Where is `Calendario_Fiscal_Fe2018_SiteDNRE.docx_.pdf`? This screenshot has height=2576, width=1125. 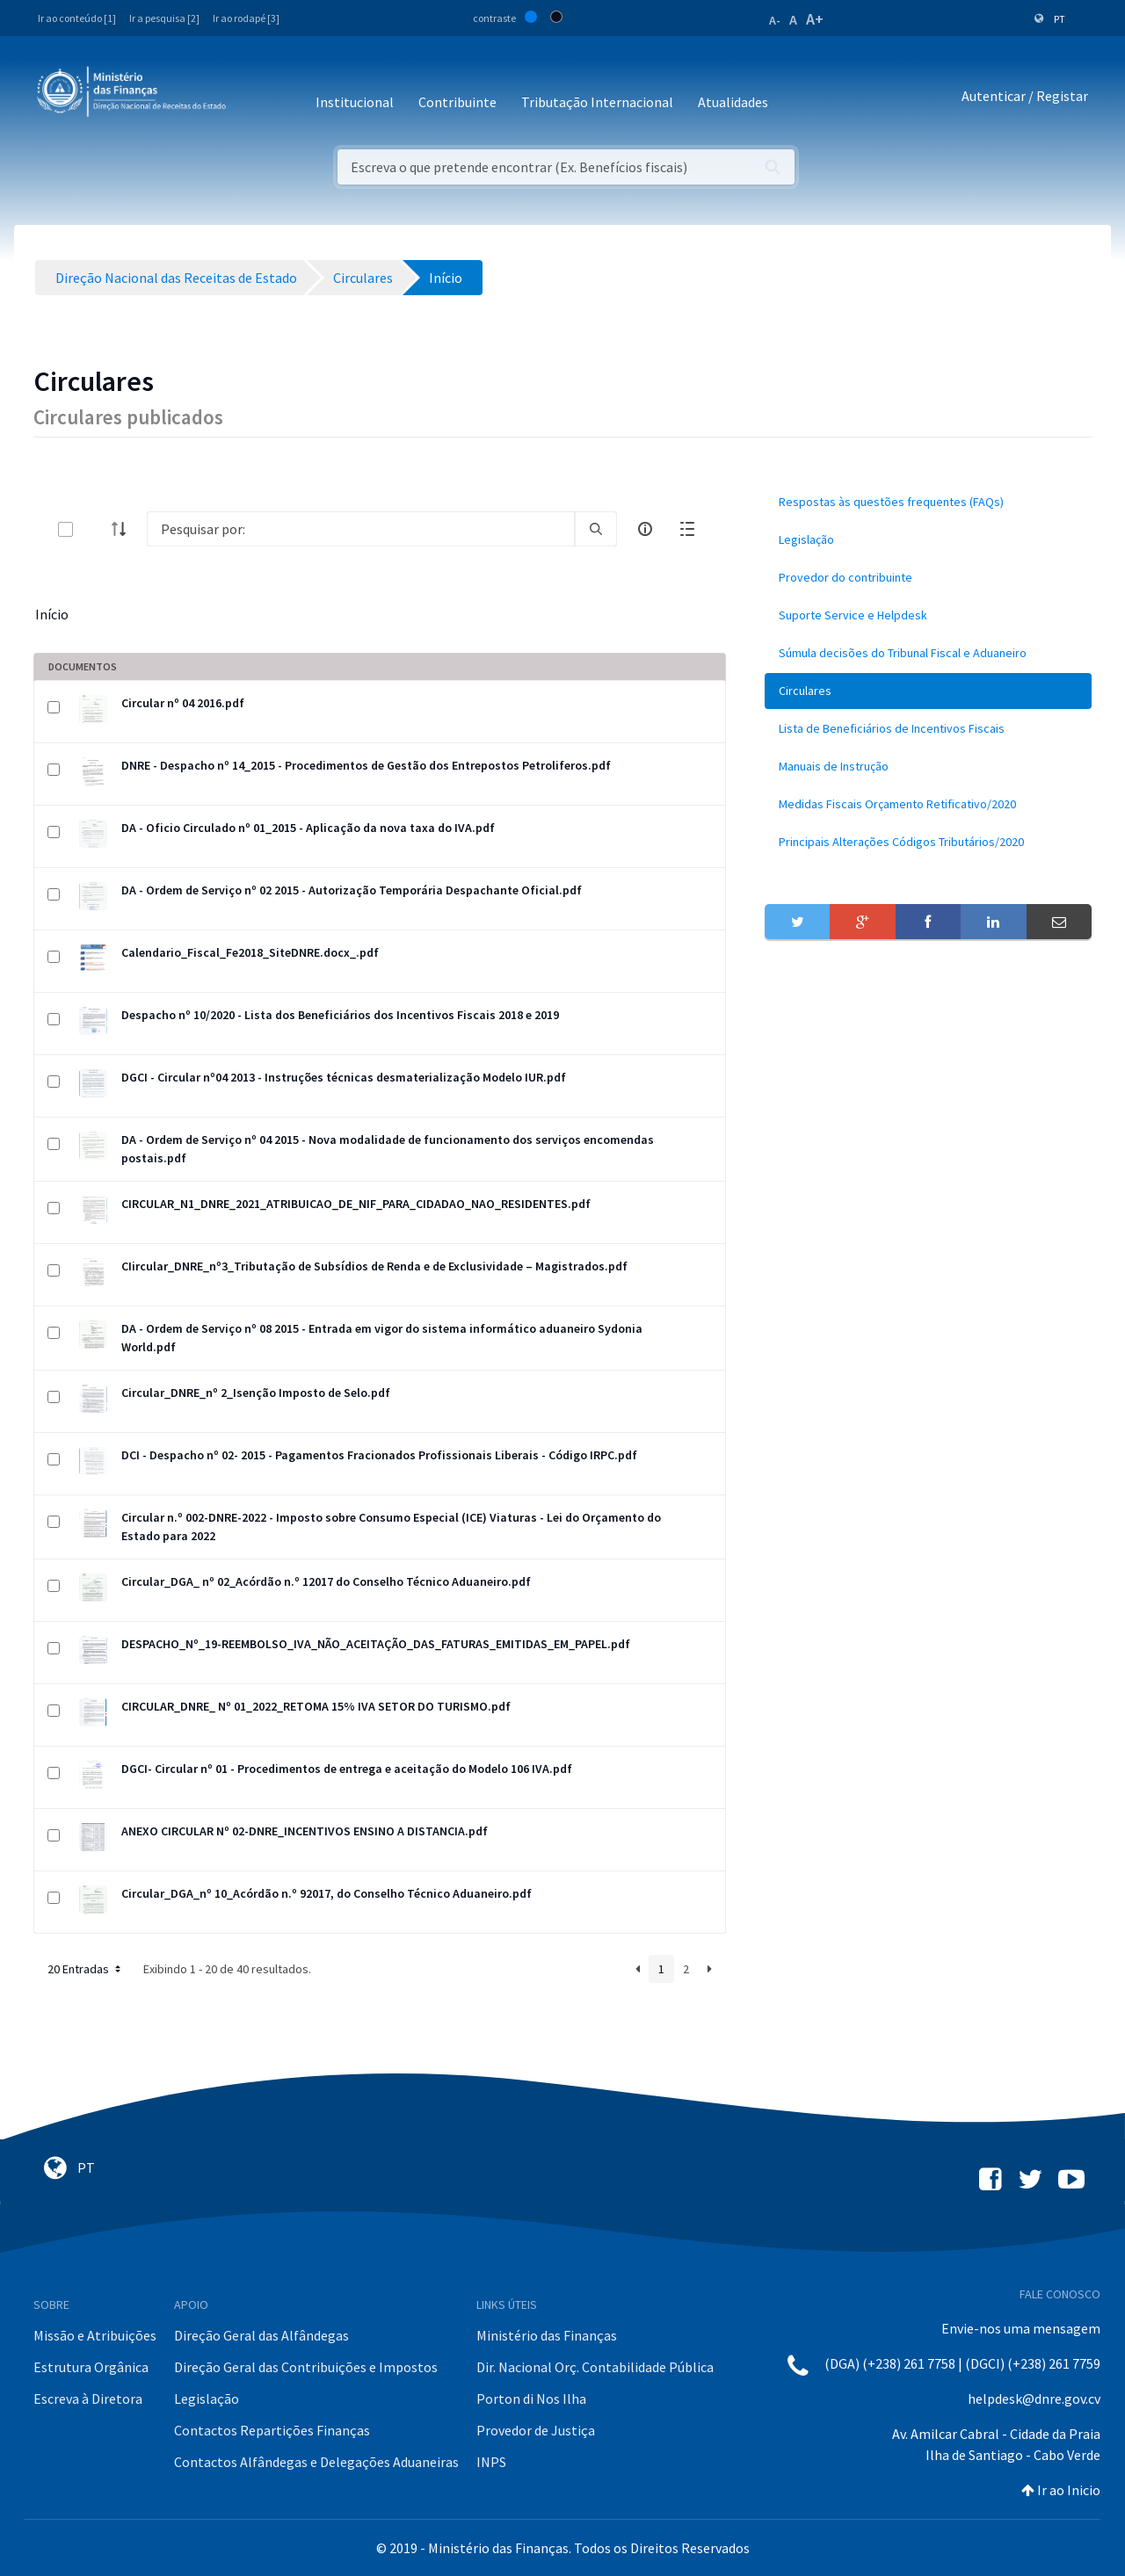 Calendario_Fiscal_Fe2018_SiteDNRE.docx_.pdf is located at coordinates (250, 952).